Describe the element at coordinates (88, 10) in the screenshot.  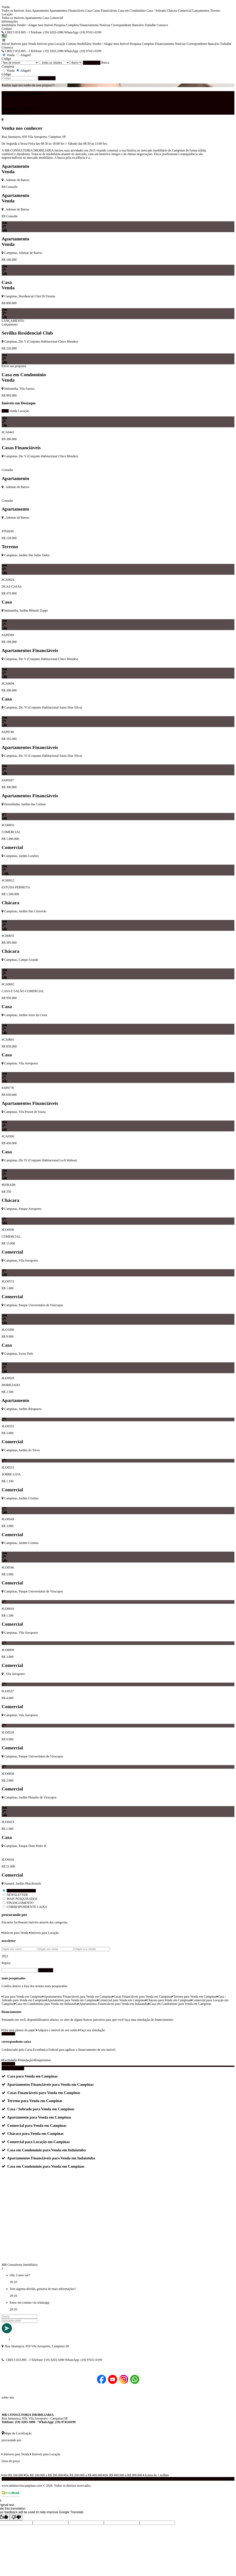
I see `Casa` at that location.